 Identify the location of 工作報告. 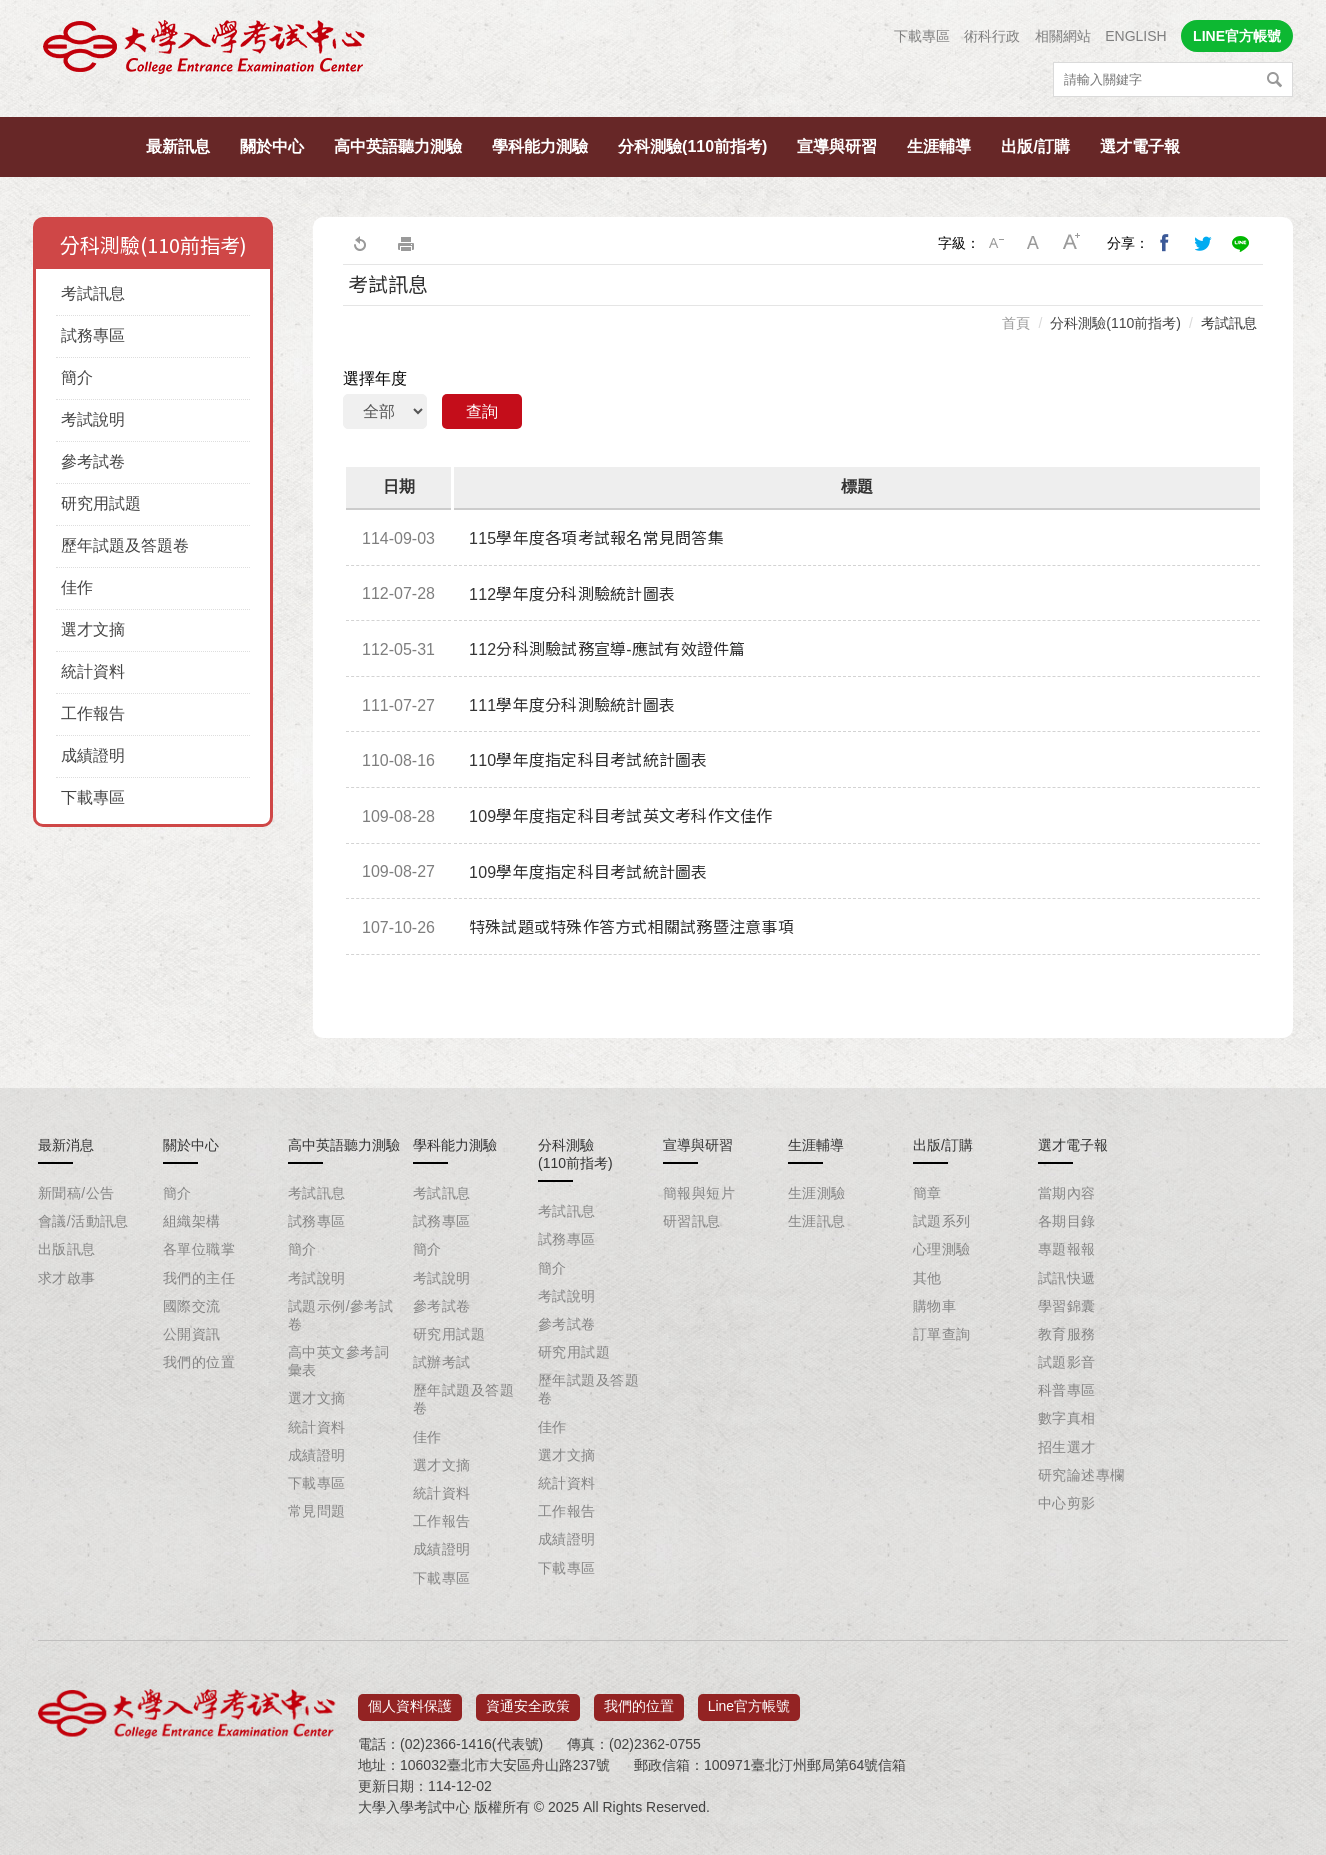
(93, 713).